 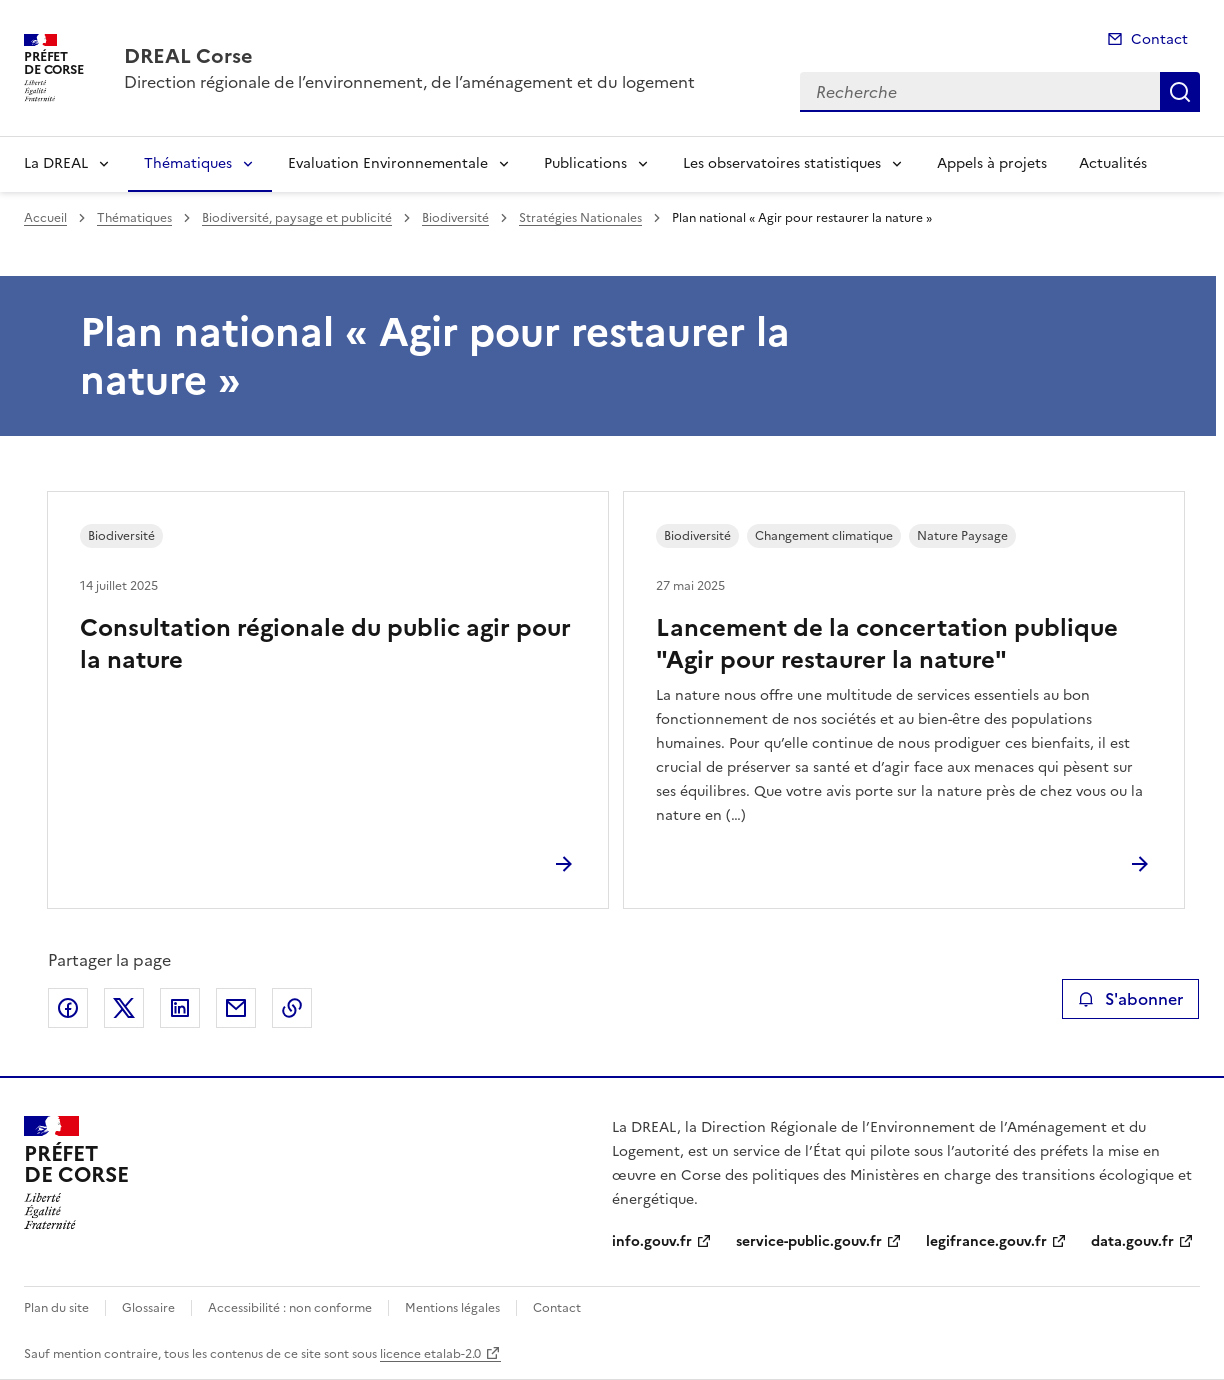 I want to click on data.gouv.fr, so click(x=1132, y=1241).